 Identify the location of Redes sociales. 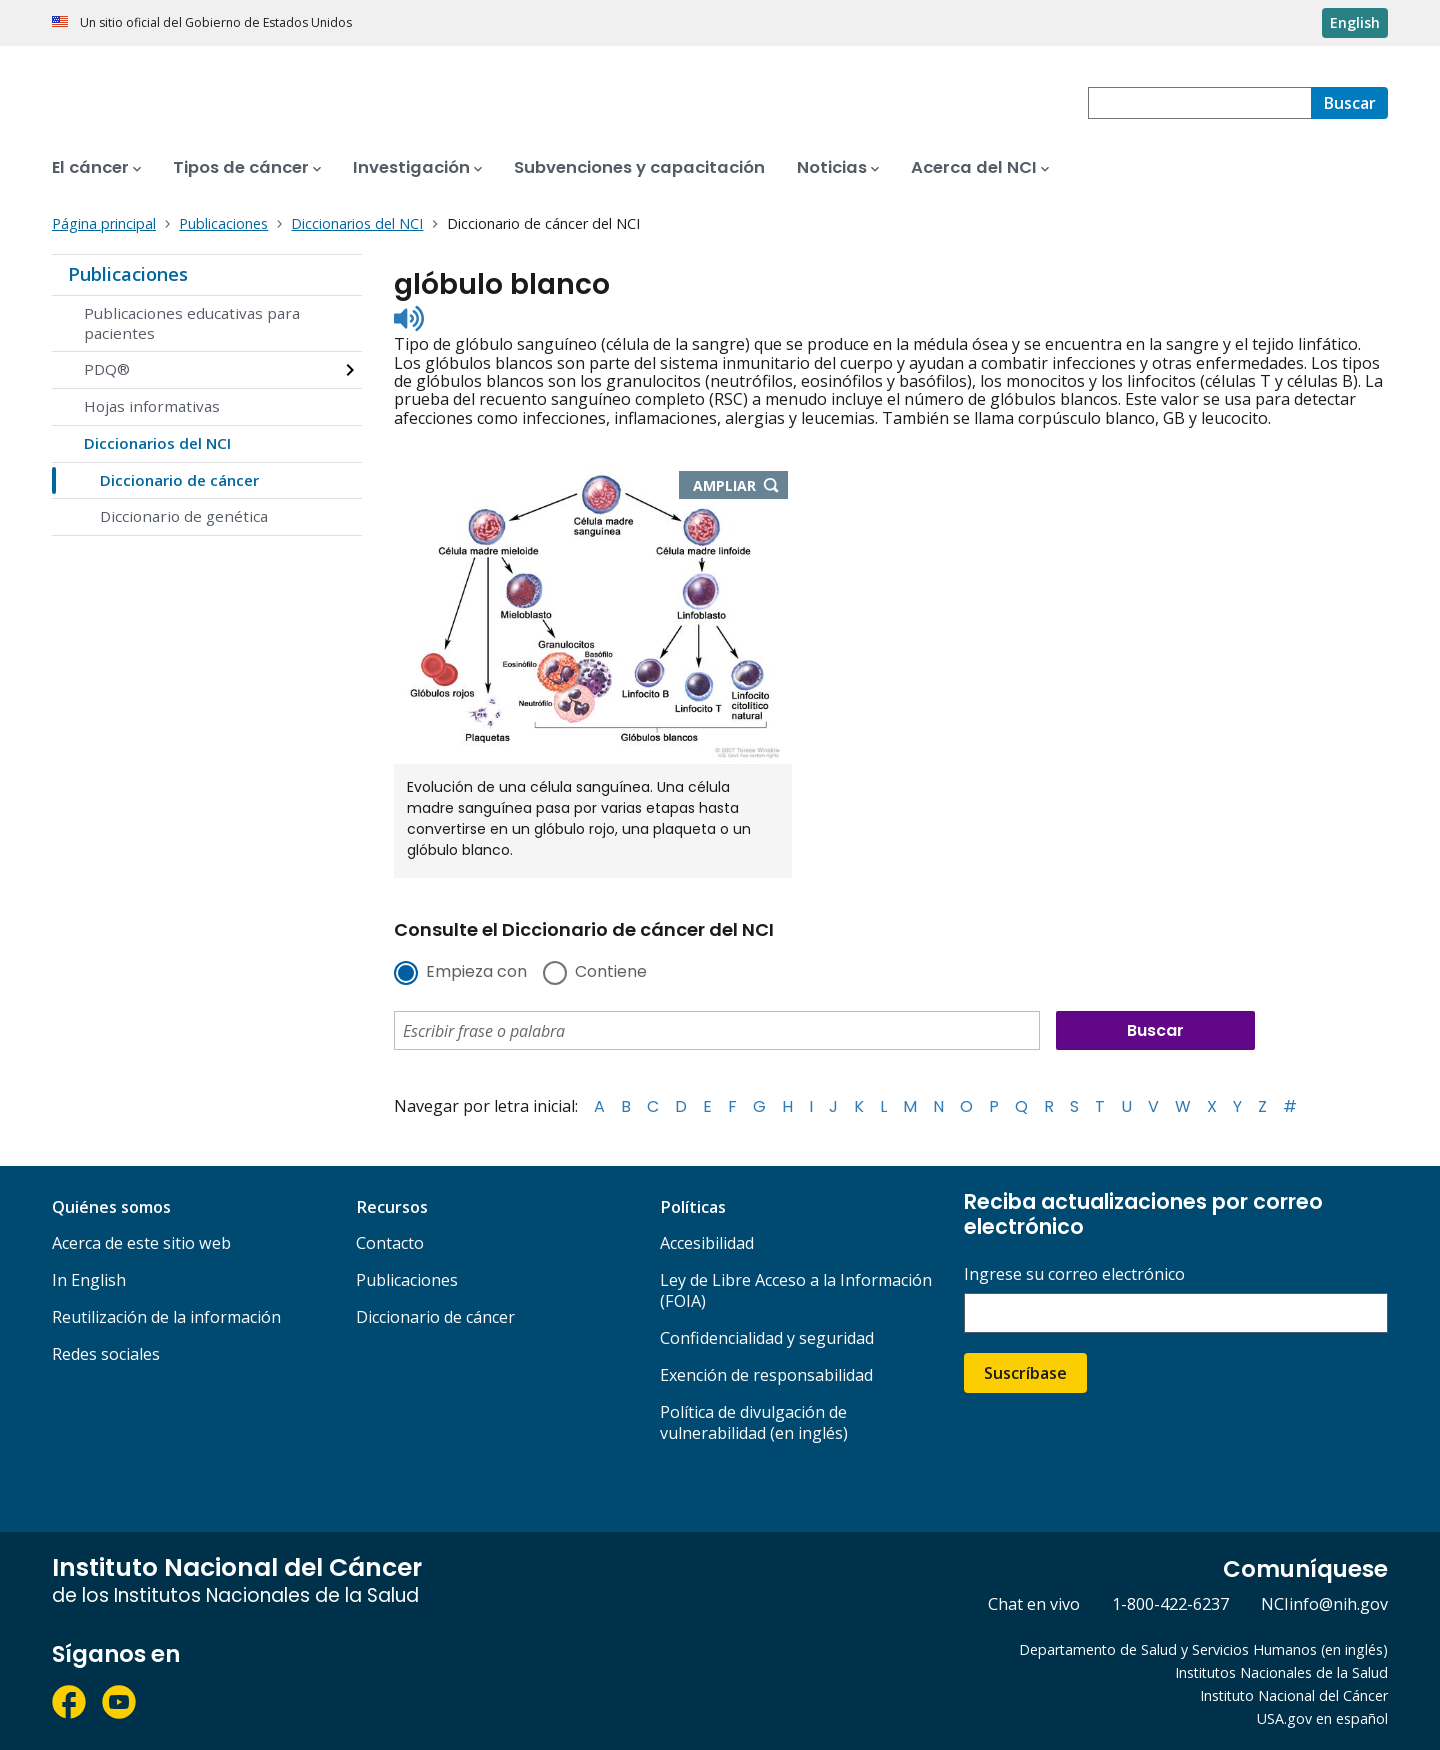
(106, 1354).